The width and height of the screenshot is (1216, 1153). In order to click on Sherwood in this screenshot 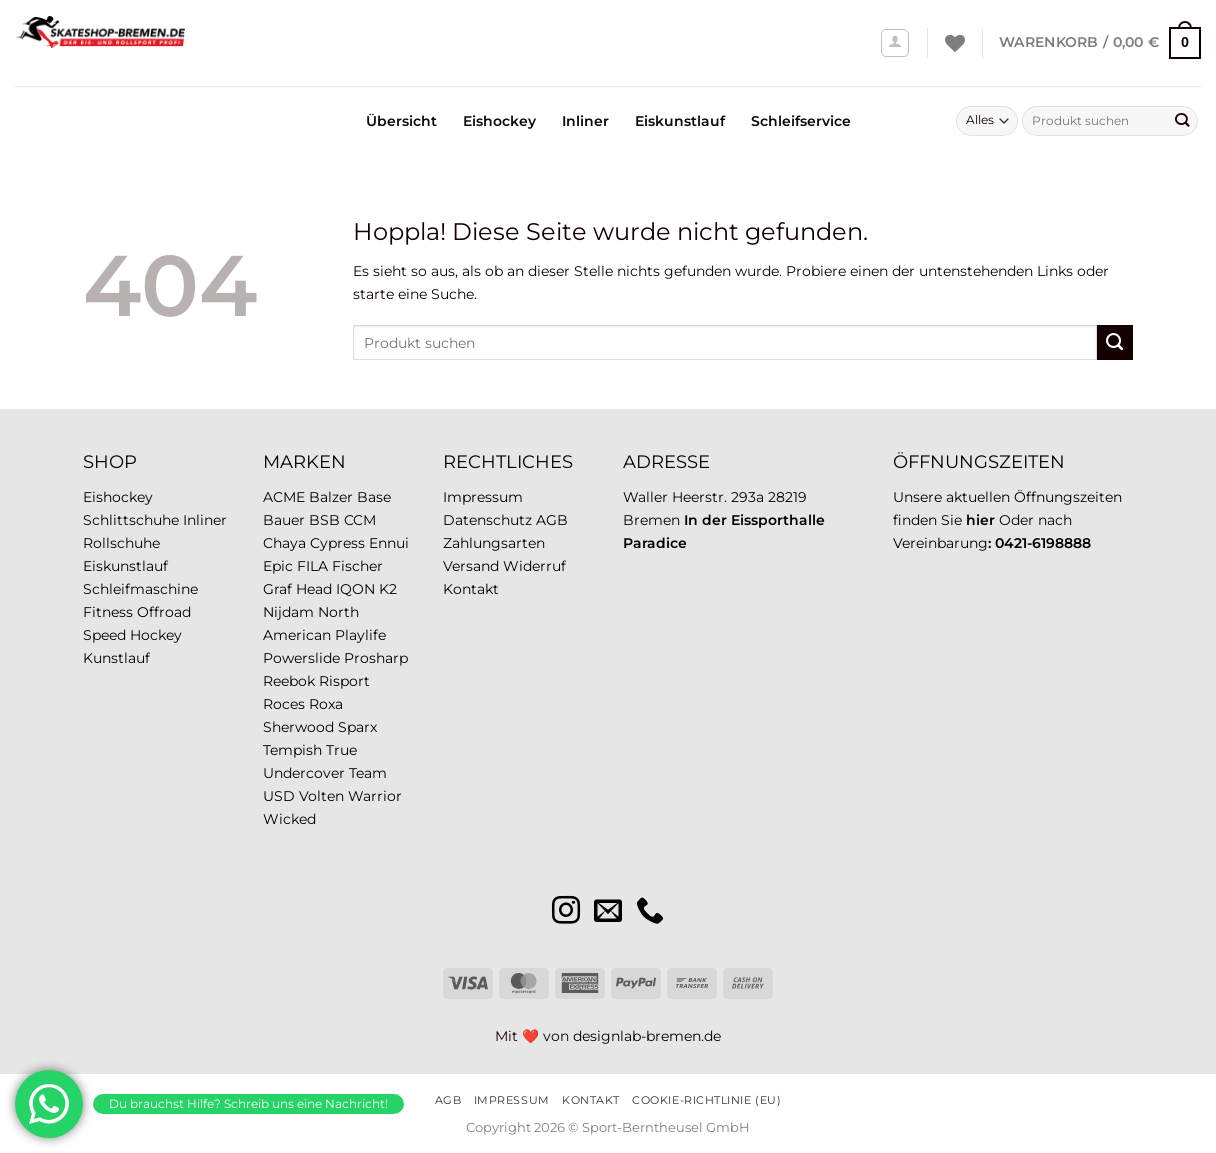, I will do `click(298, 727)`.